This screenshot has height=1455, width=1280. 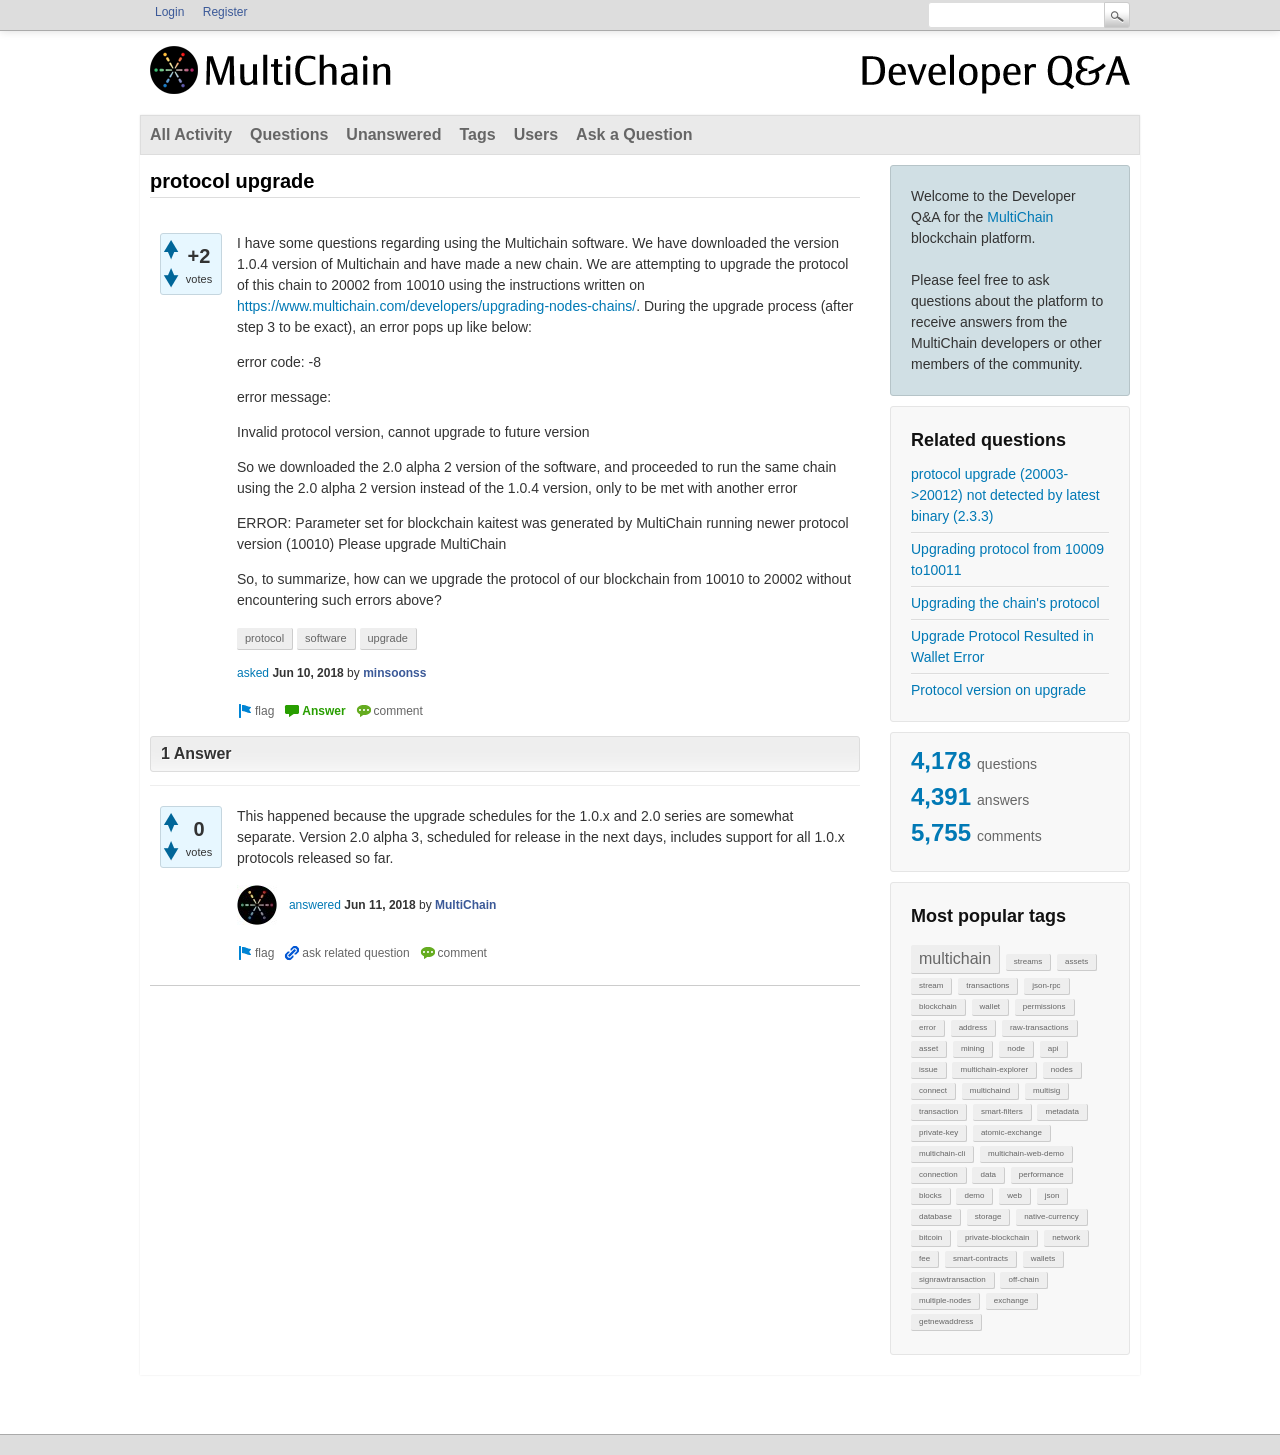 What do you see at coordinates (1005, 603) in the screenshot?
I see `Upgrading the chain's protocol` at bounding box center [1005, 603].